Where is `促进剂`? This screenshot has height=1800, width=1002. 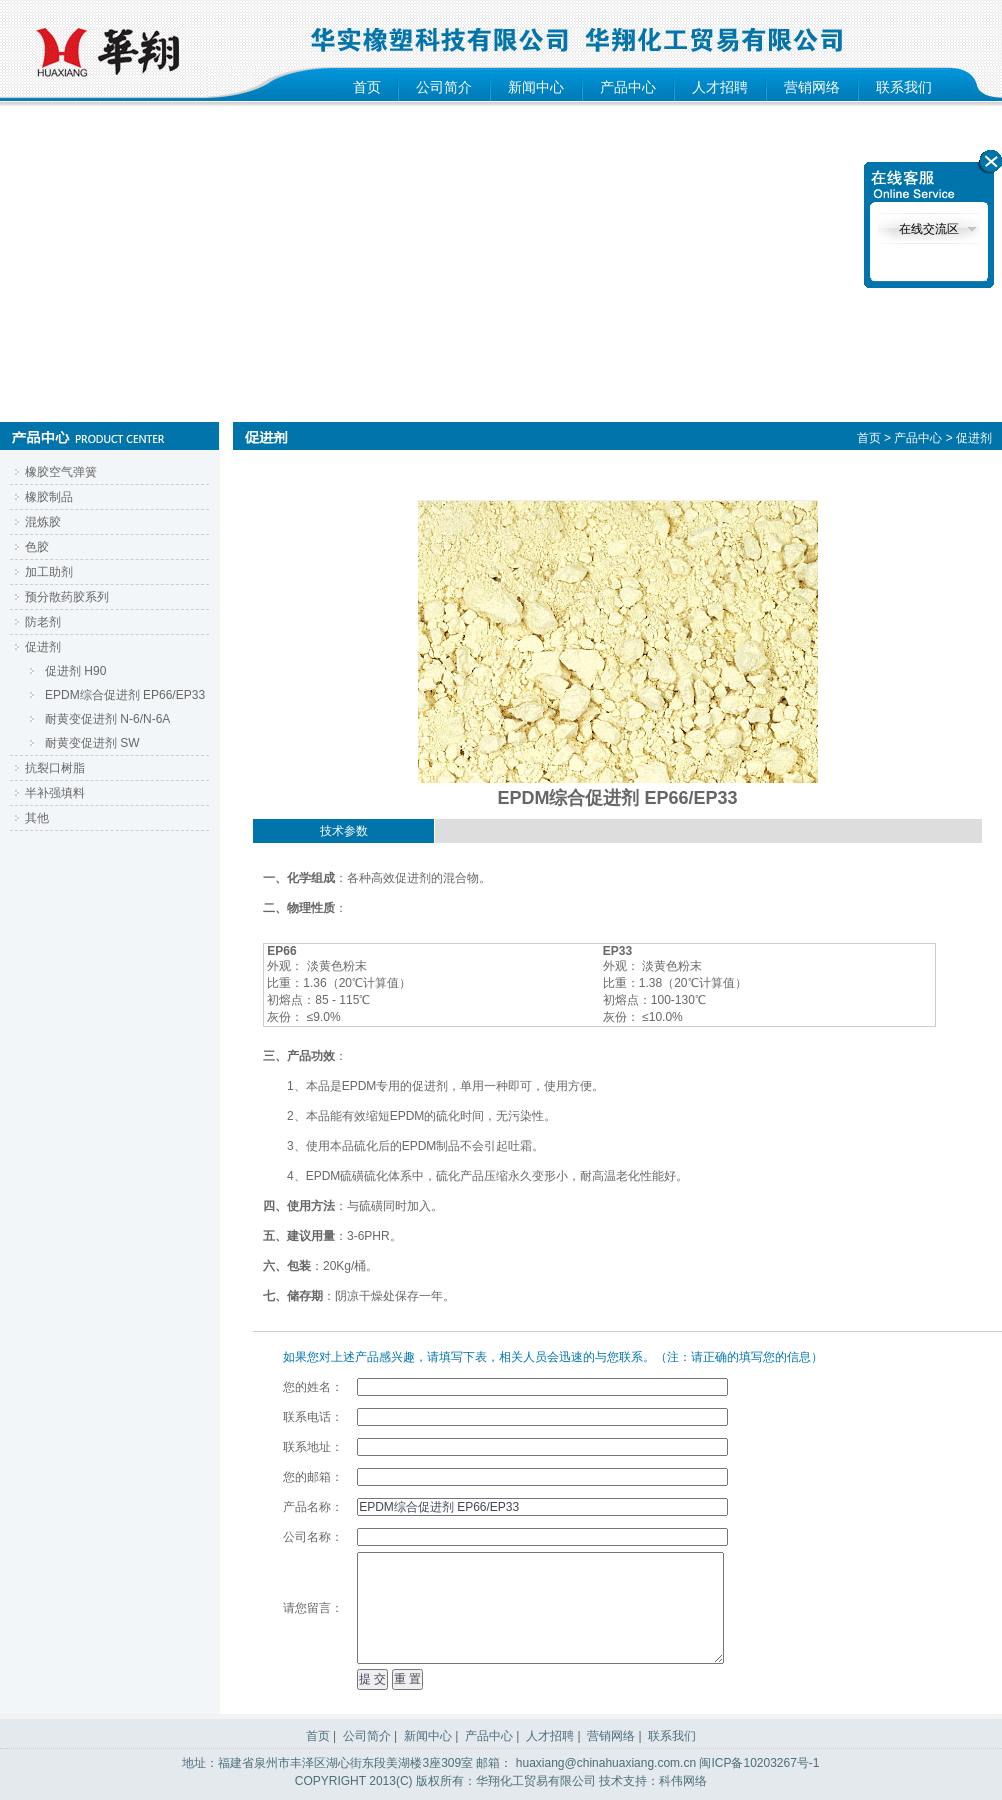
促进剂 is located at coordinates (43, 647).